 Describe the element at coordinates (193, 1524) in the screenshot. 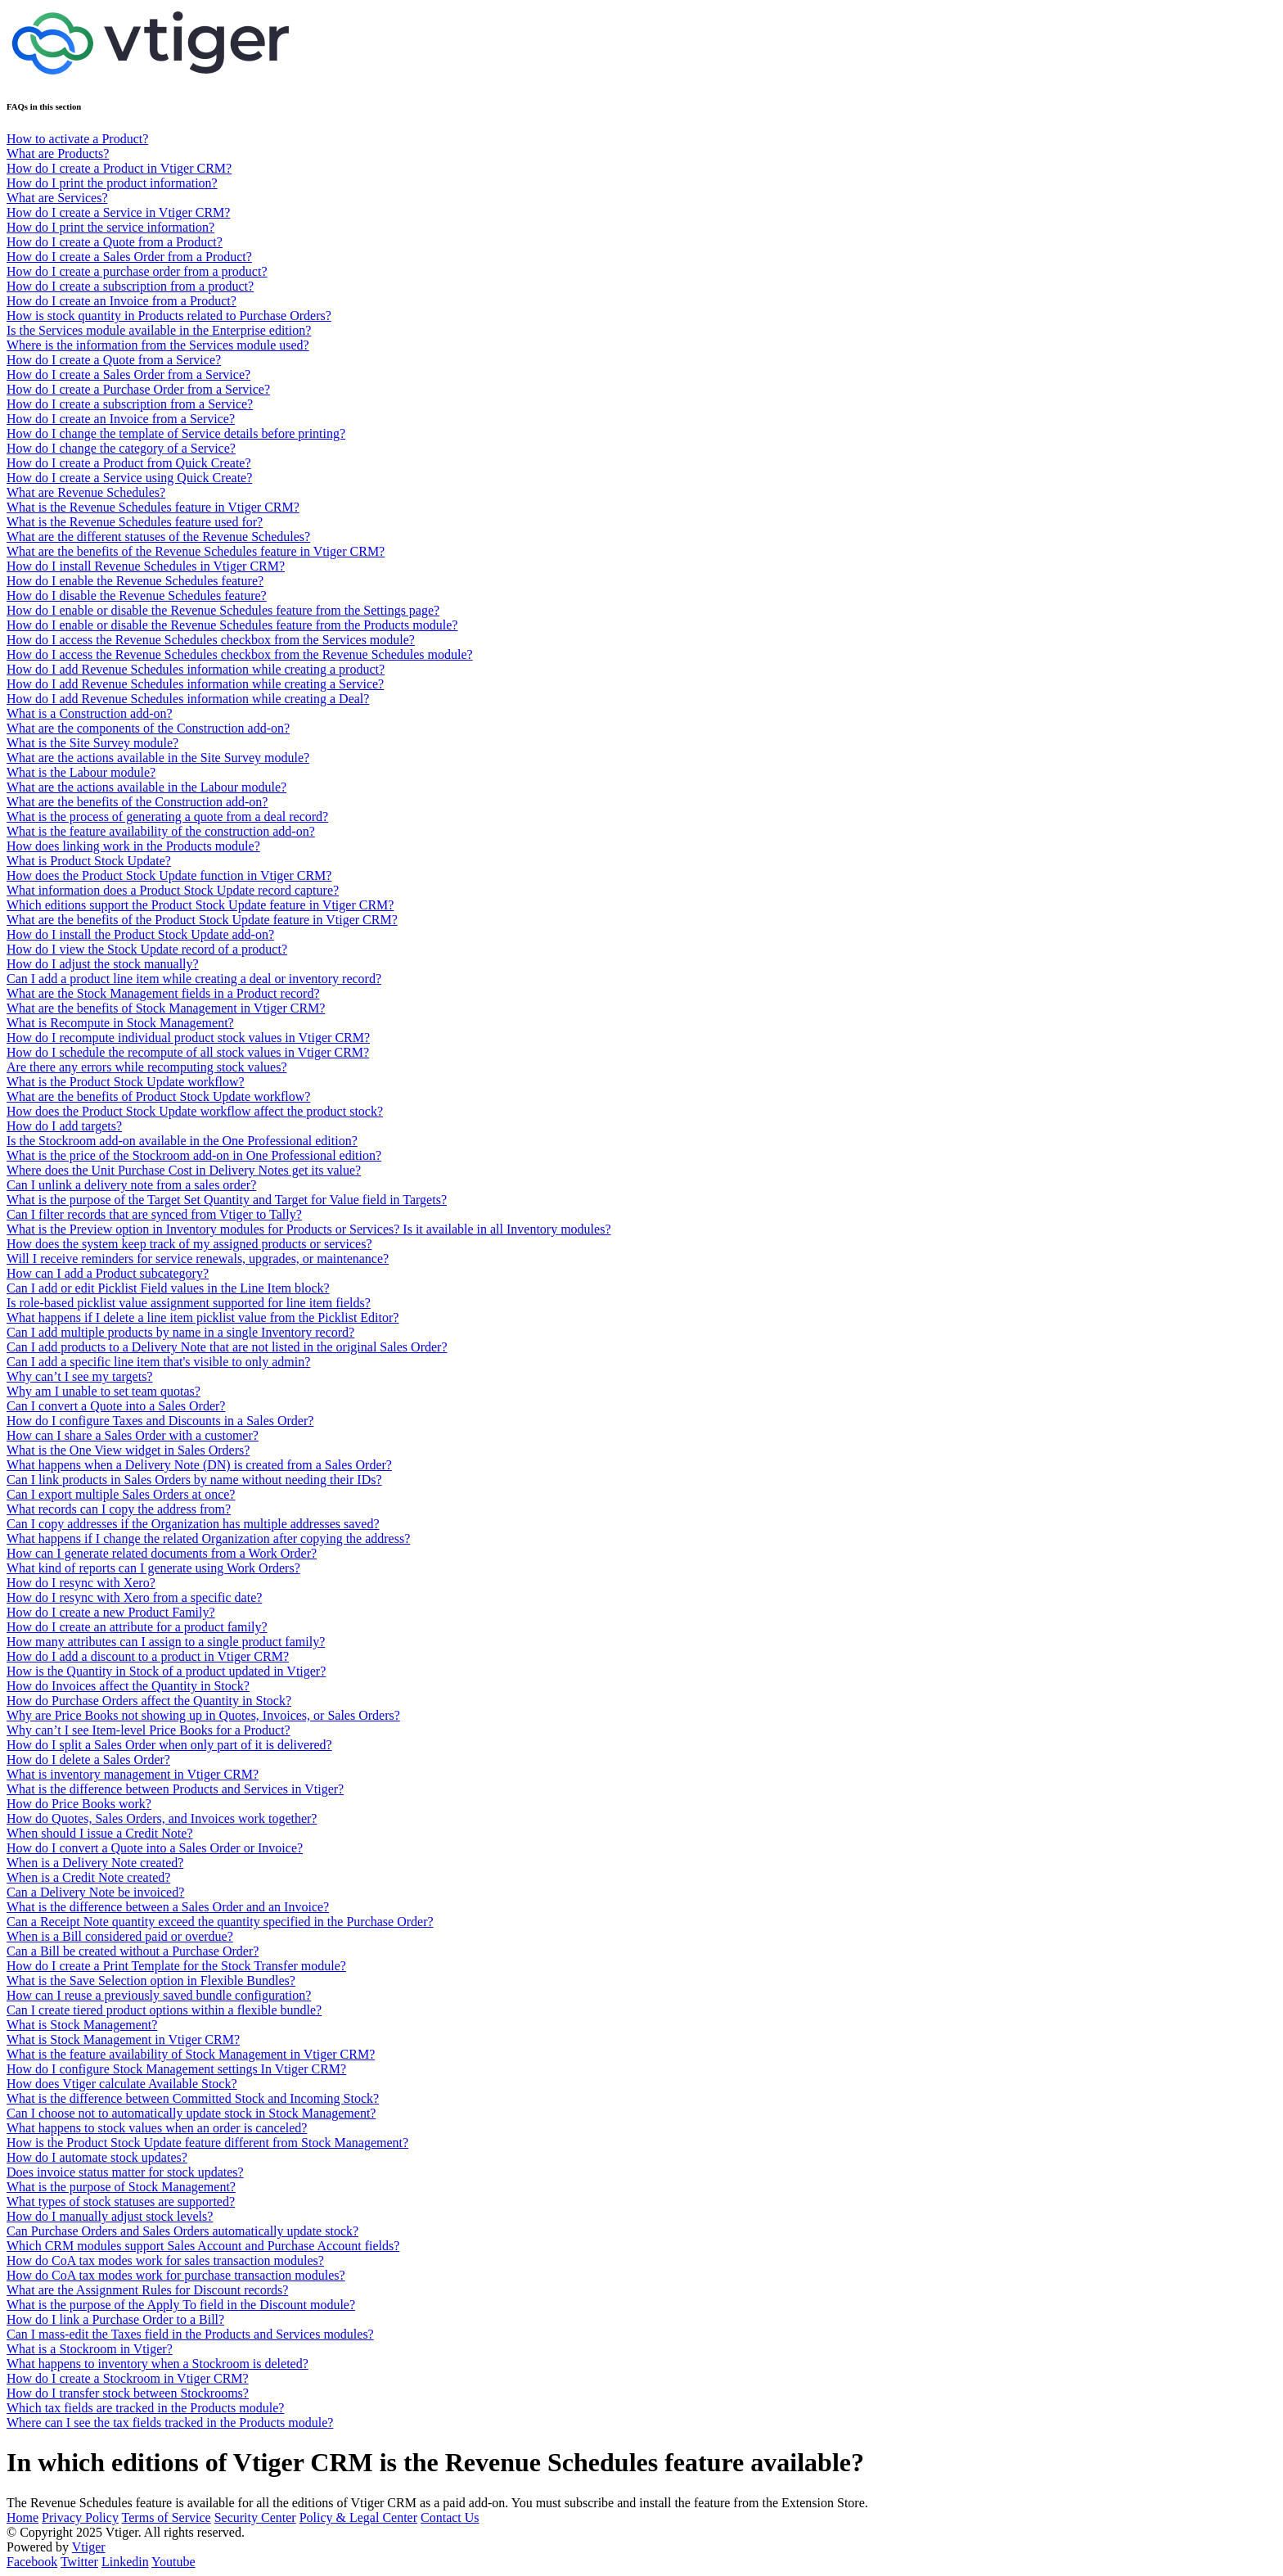

I see `Can I copy addresses if the Organization has multiple addresses saved?` at that location.